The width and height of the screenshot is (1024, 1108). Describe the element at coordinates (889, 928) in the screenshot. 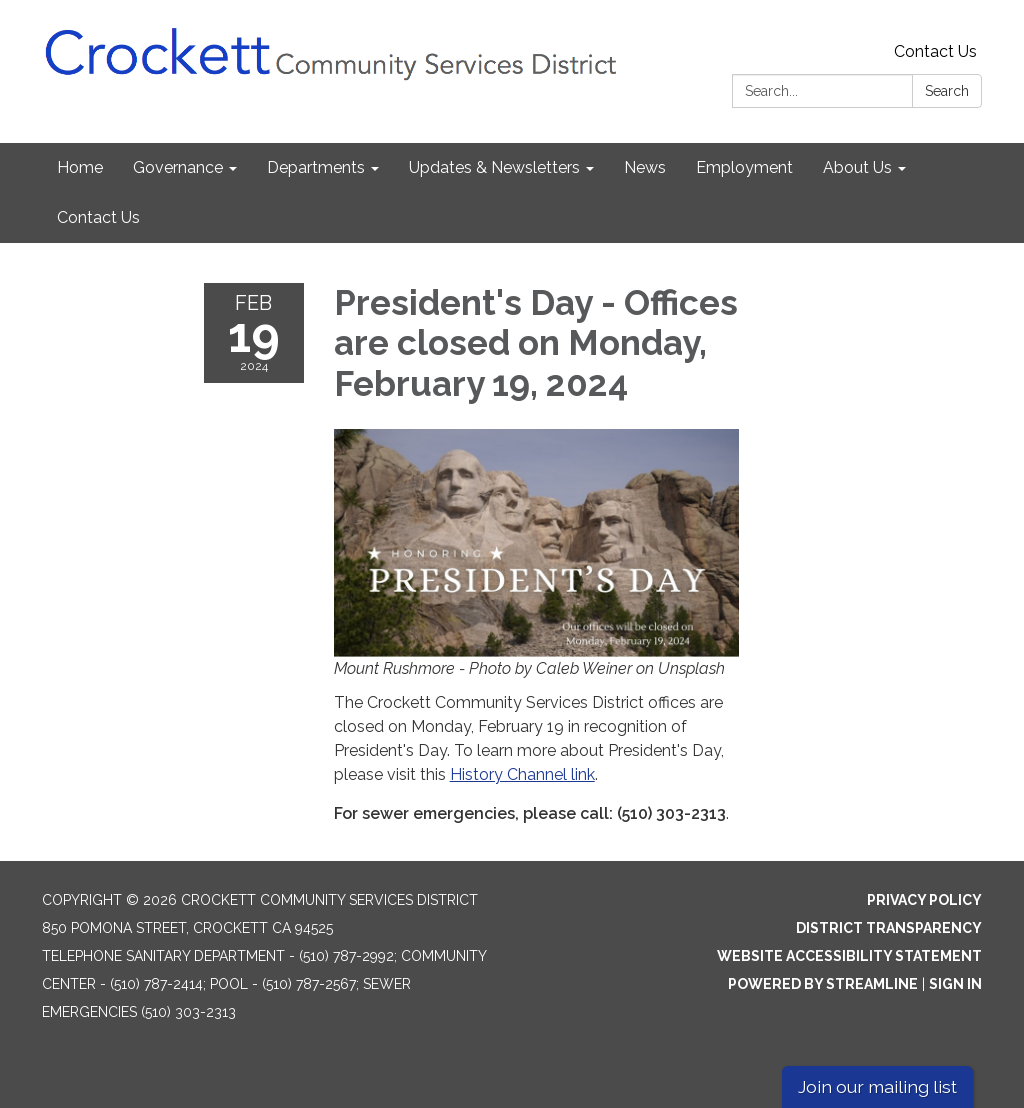

I see `District Transparency` at that location.